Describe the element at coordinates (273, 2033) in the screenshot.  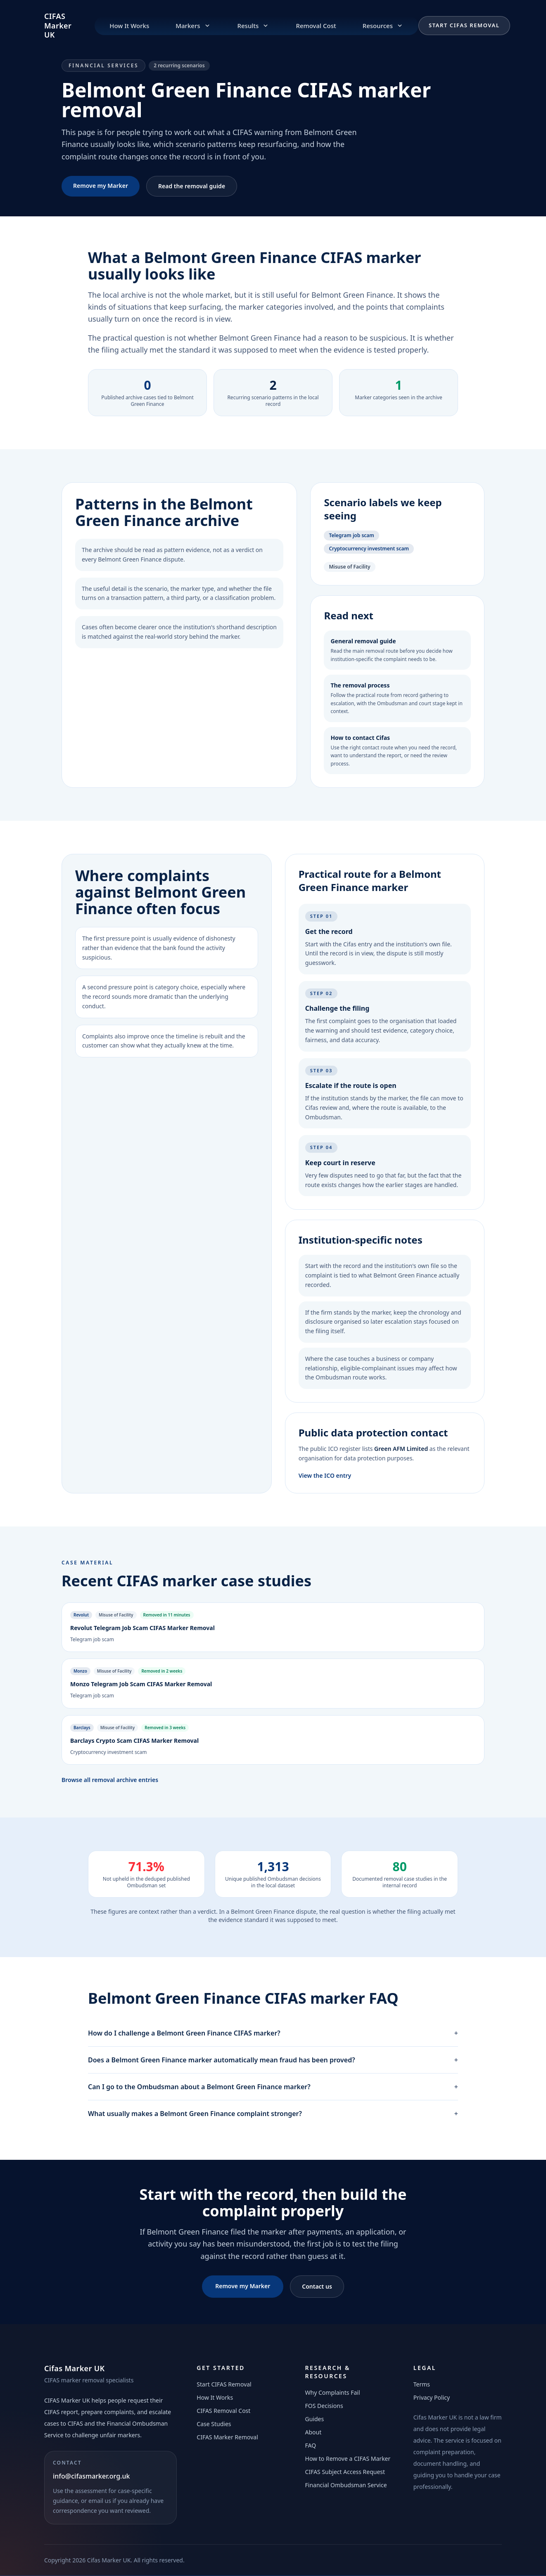
I see `How do I challenge a Belmont Green Finance CIFAS marker?` at that location.